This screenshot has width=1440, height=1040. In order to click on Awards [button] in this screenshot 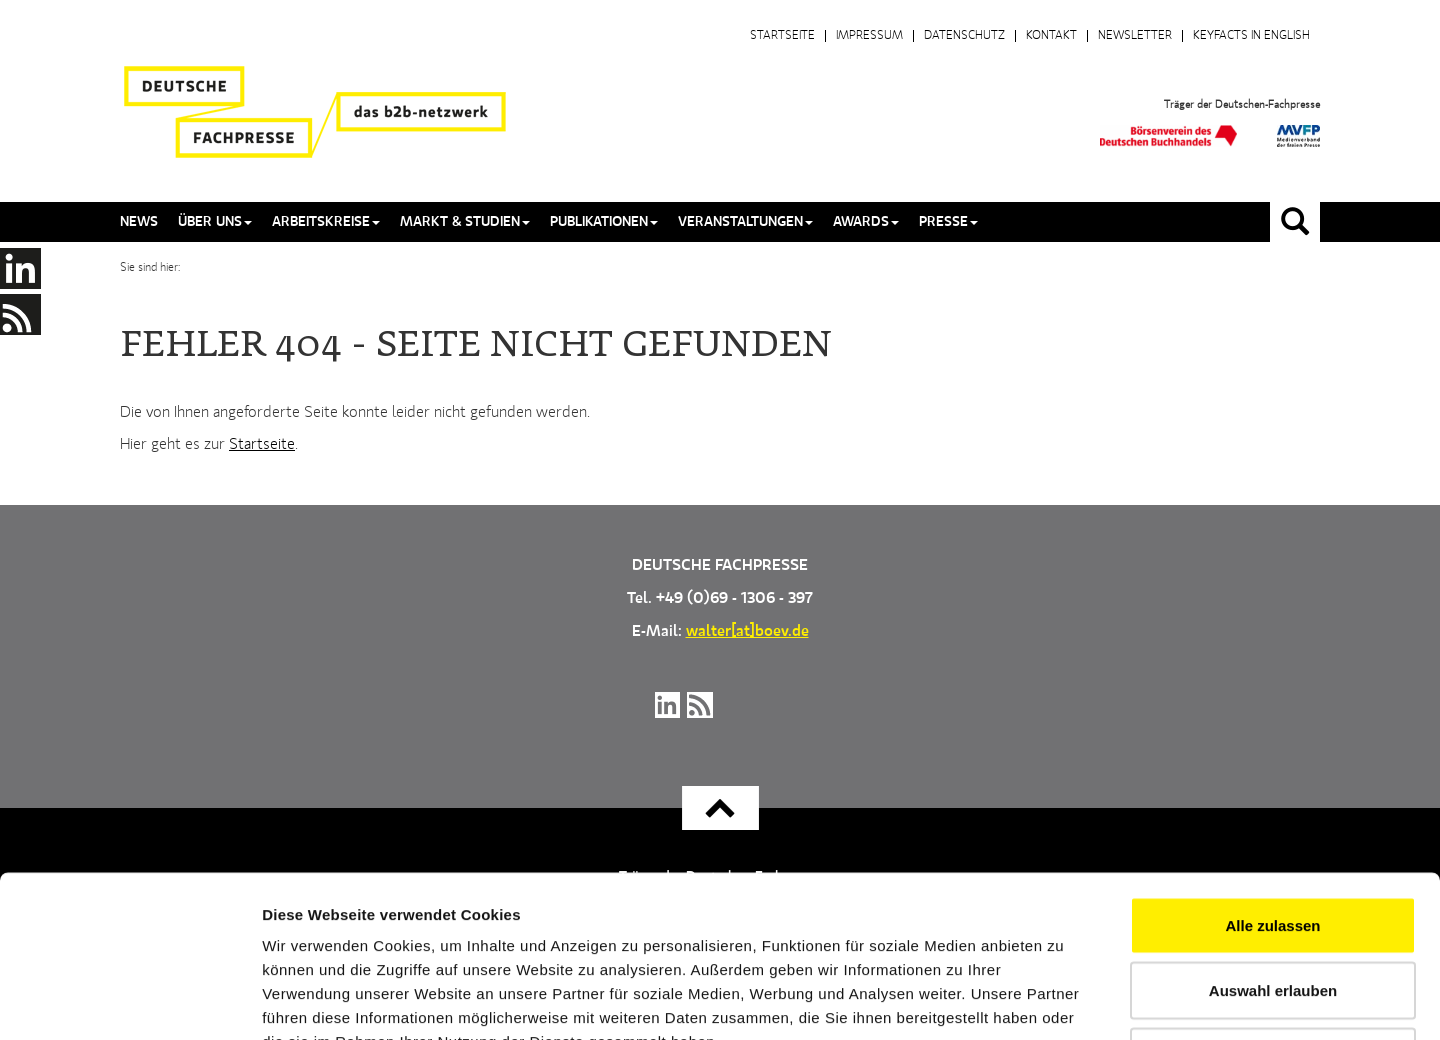, I will do `click(866, 222)`.